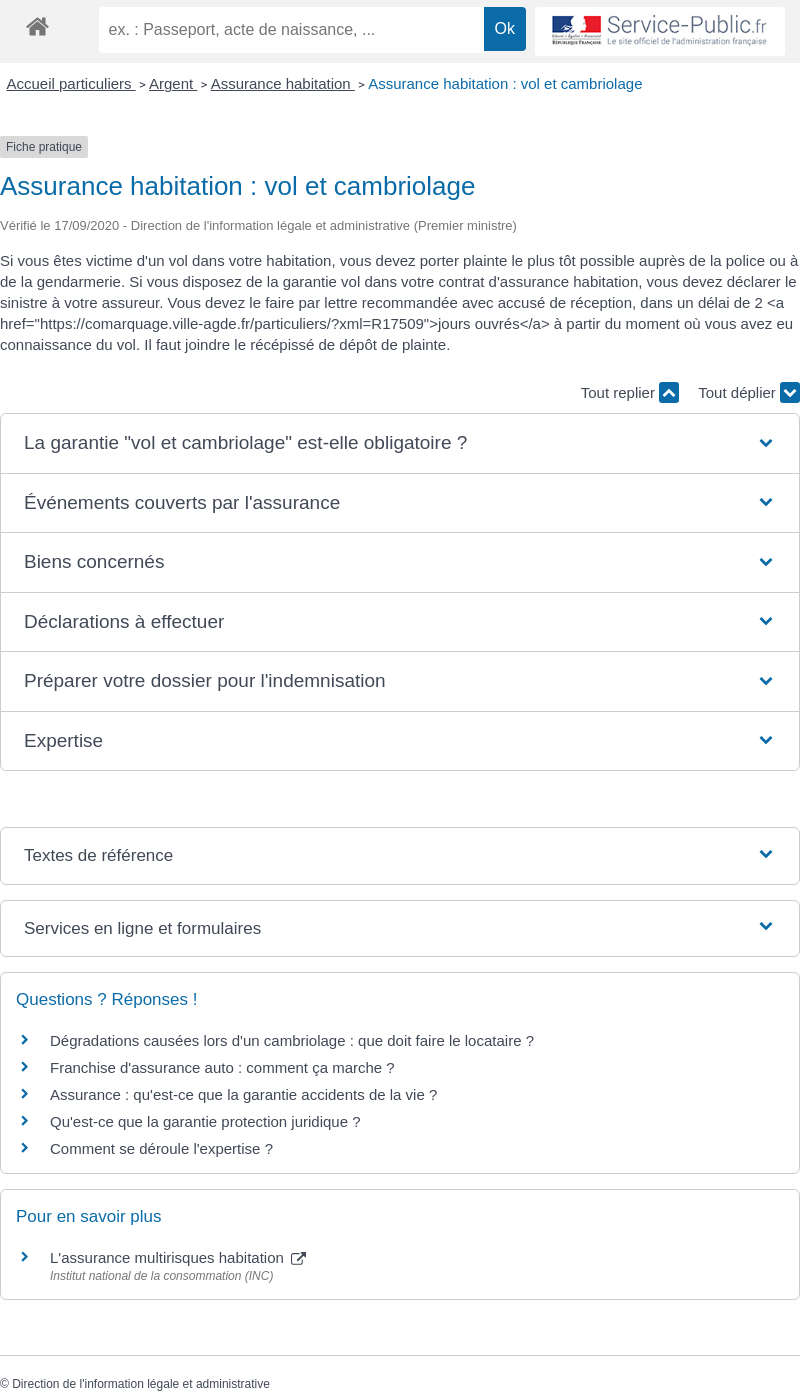  I want to click on Assurance habitation : vol et cambriolage, so click(505, 83).